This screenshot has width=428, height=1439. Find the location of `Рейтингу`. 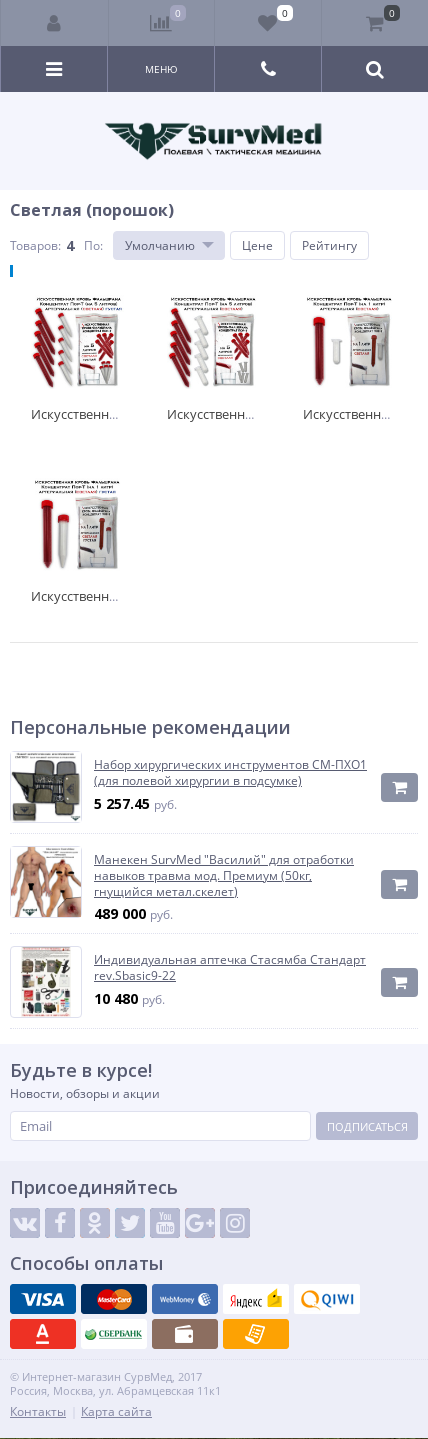

Рейтингу is located at coordinates (329, 245).